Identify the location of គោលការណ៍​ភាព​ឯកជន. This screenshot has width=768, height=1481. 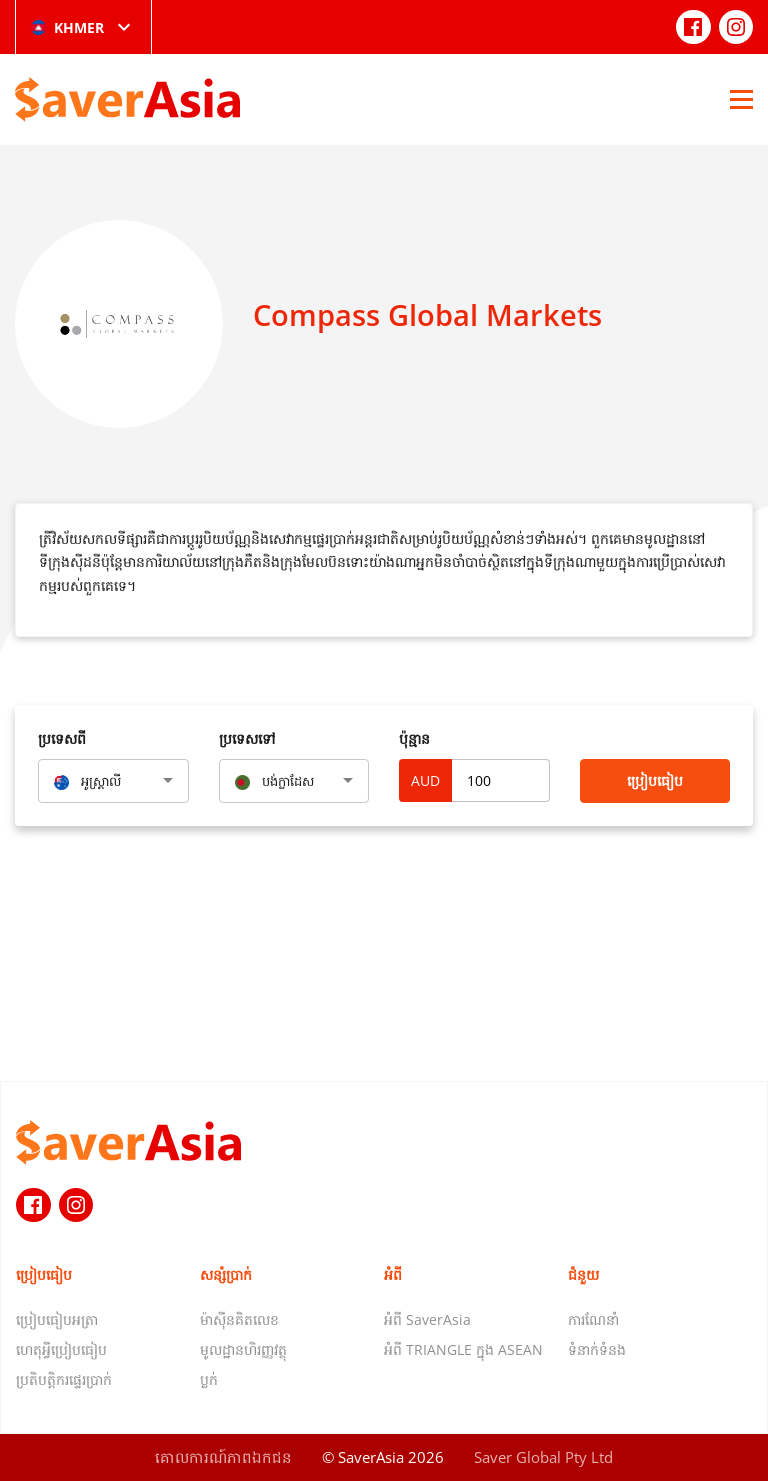
(223, 1457).